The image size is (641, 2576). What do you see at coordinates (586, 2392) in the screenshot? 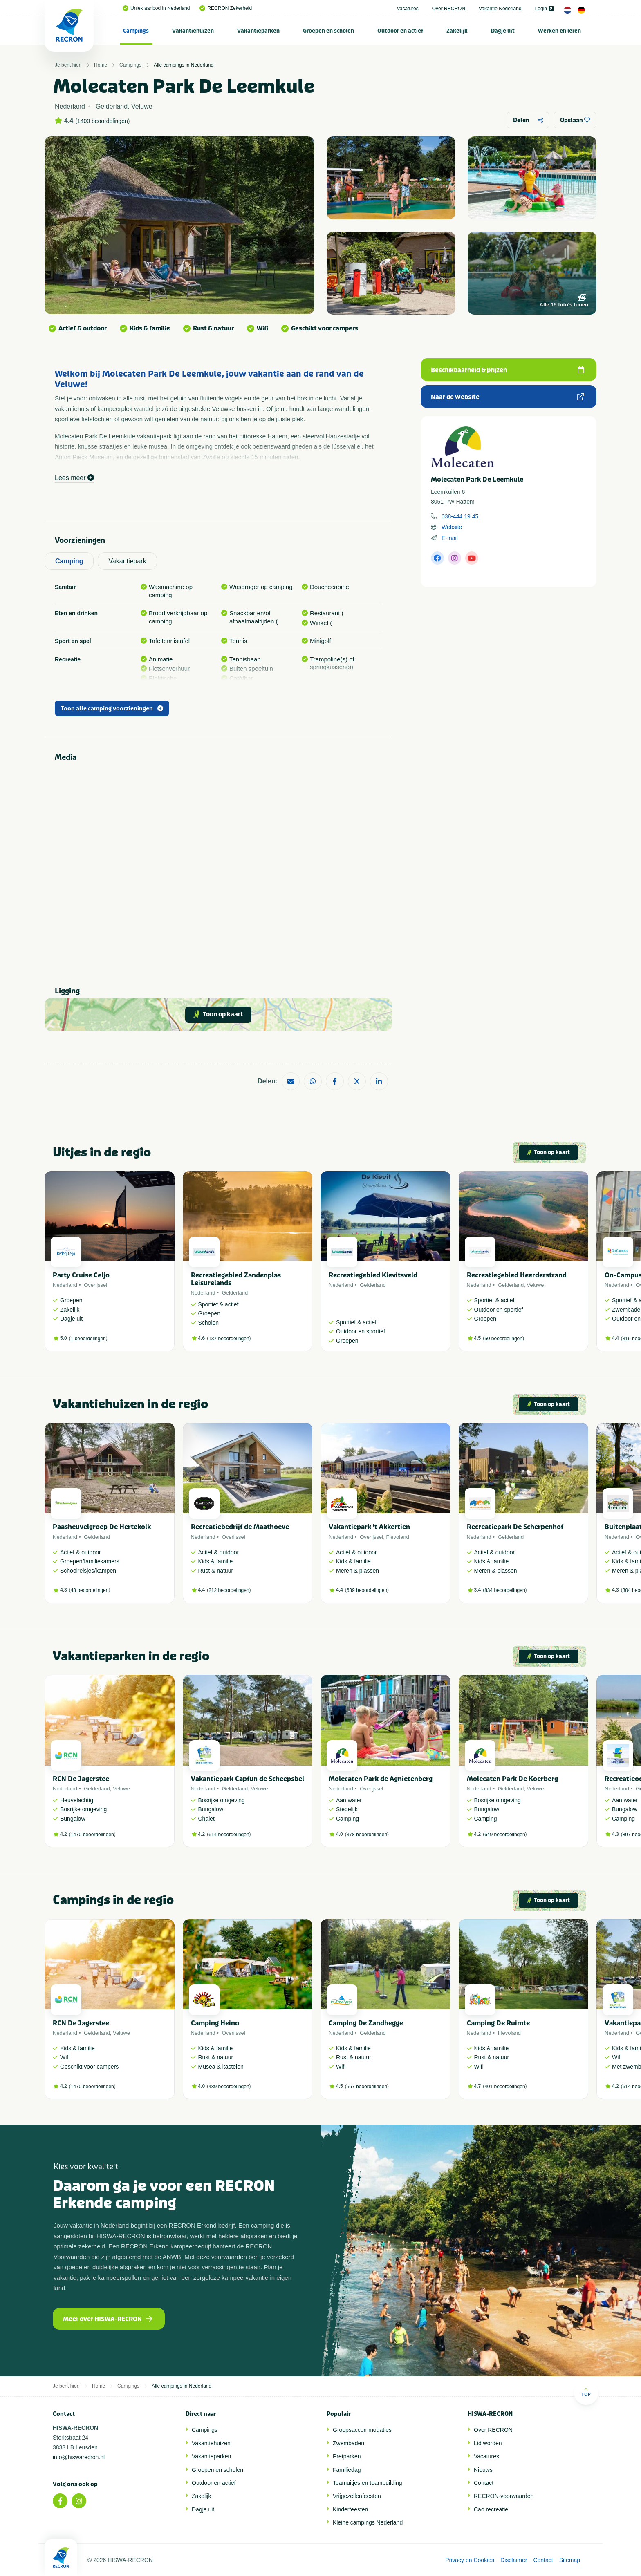
I see `Top` at bounding box center [586, 2392].